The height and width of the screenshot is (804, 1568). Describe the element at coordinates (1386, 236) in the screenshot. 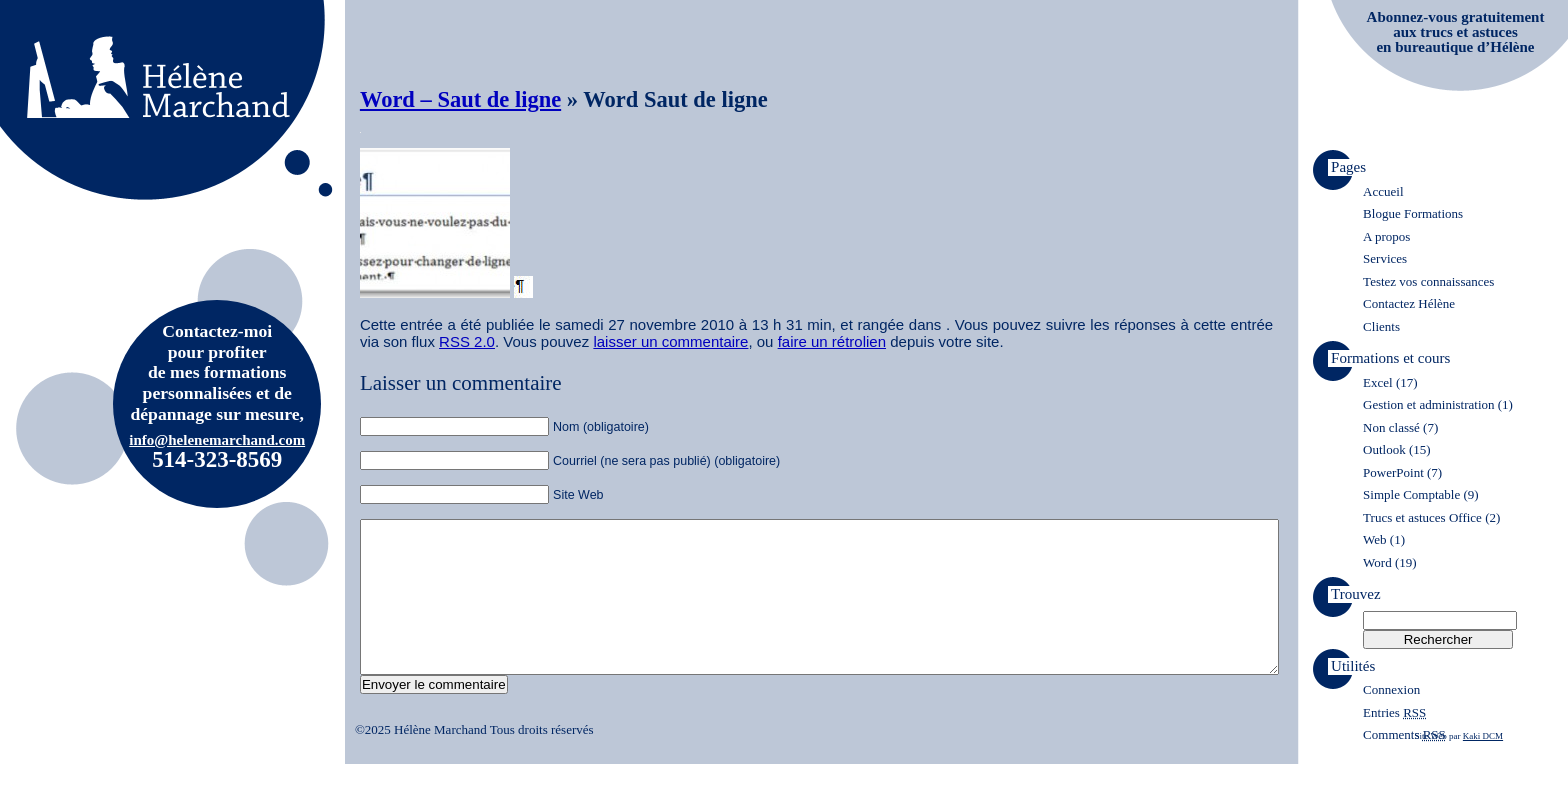

I see `A propos` at that location.